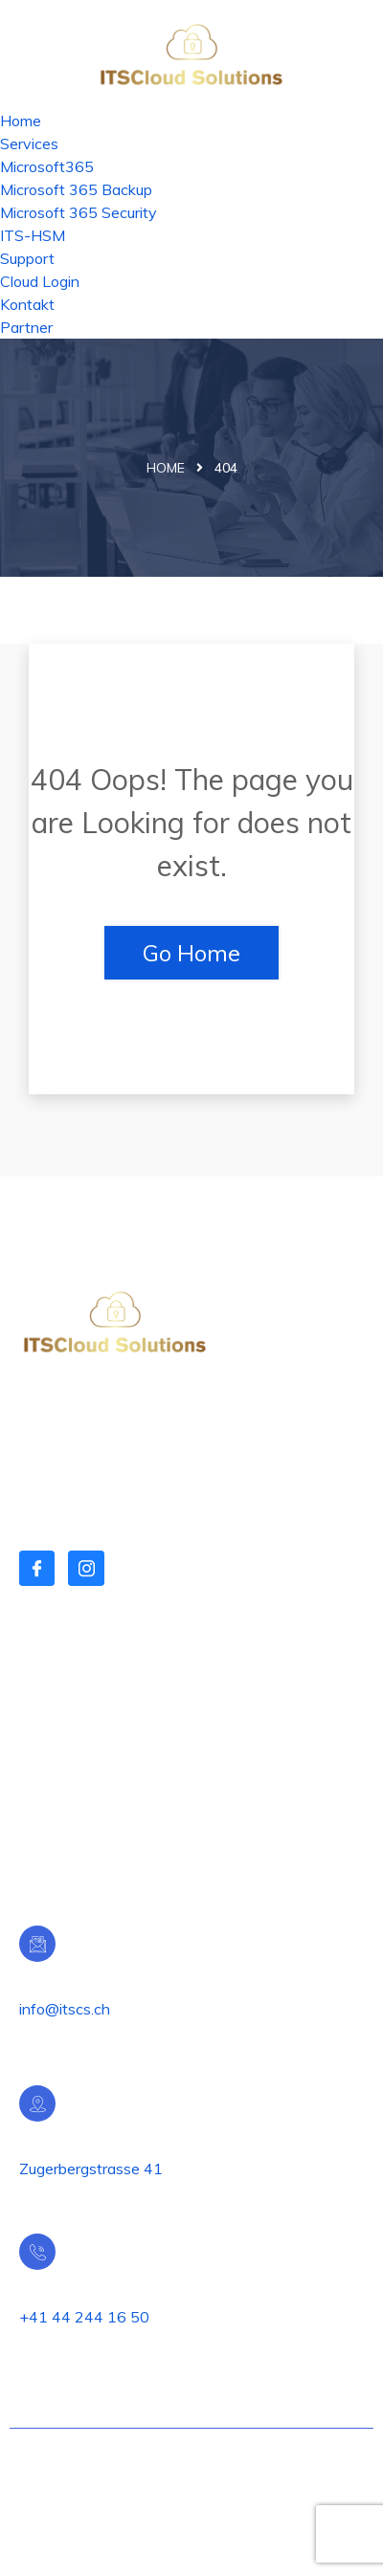 The image size is (383, 2576). I want to click on Kontakt, so click(27, 304).